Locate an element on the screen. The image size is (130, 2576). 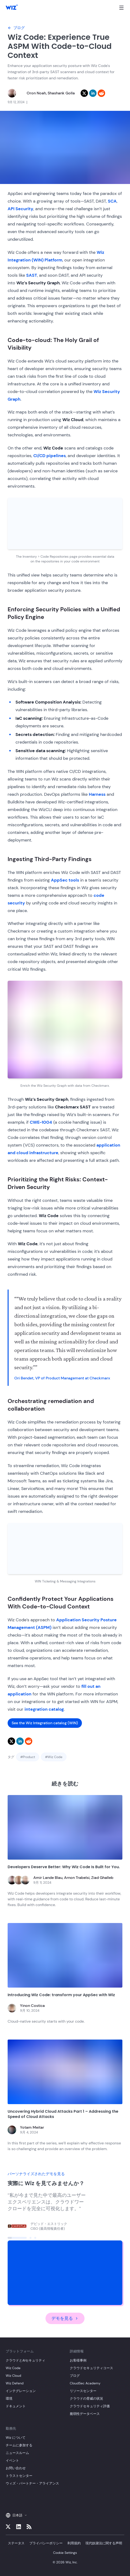
プライバシーポリシー is located at coordinates (46, 2543).